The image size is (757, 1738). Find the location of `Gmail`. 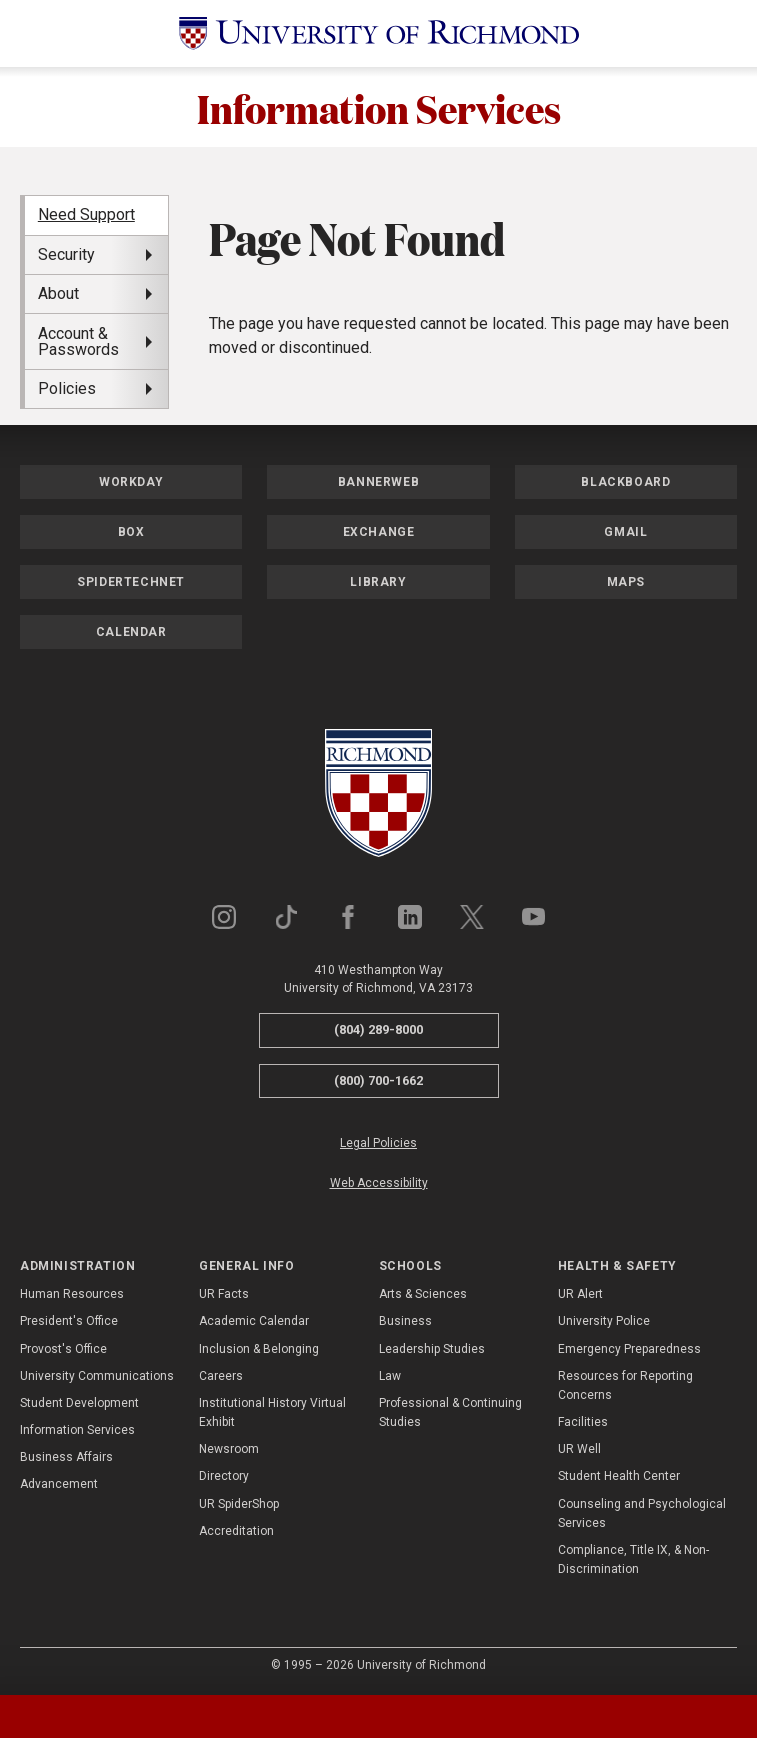

Gmail is located at coordinates (625, 532).